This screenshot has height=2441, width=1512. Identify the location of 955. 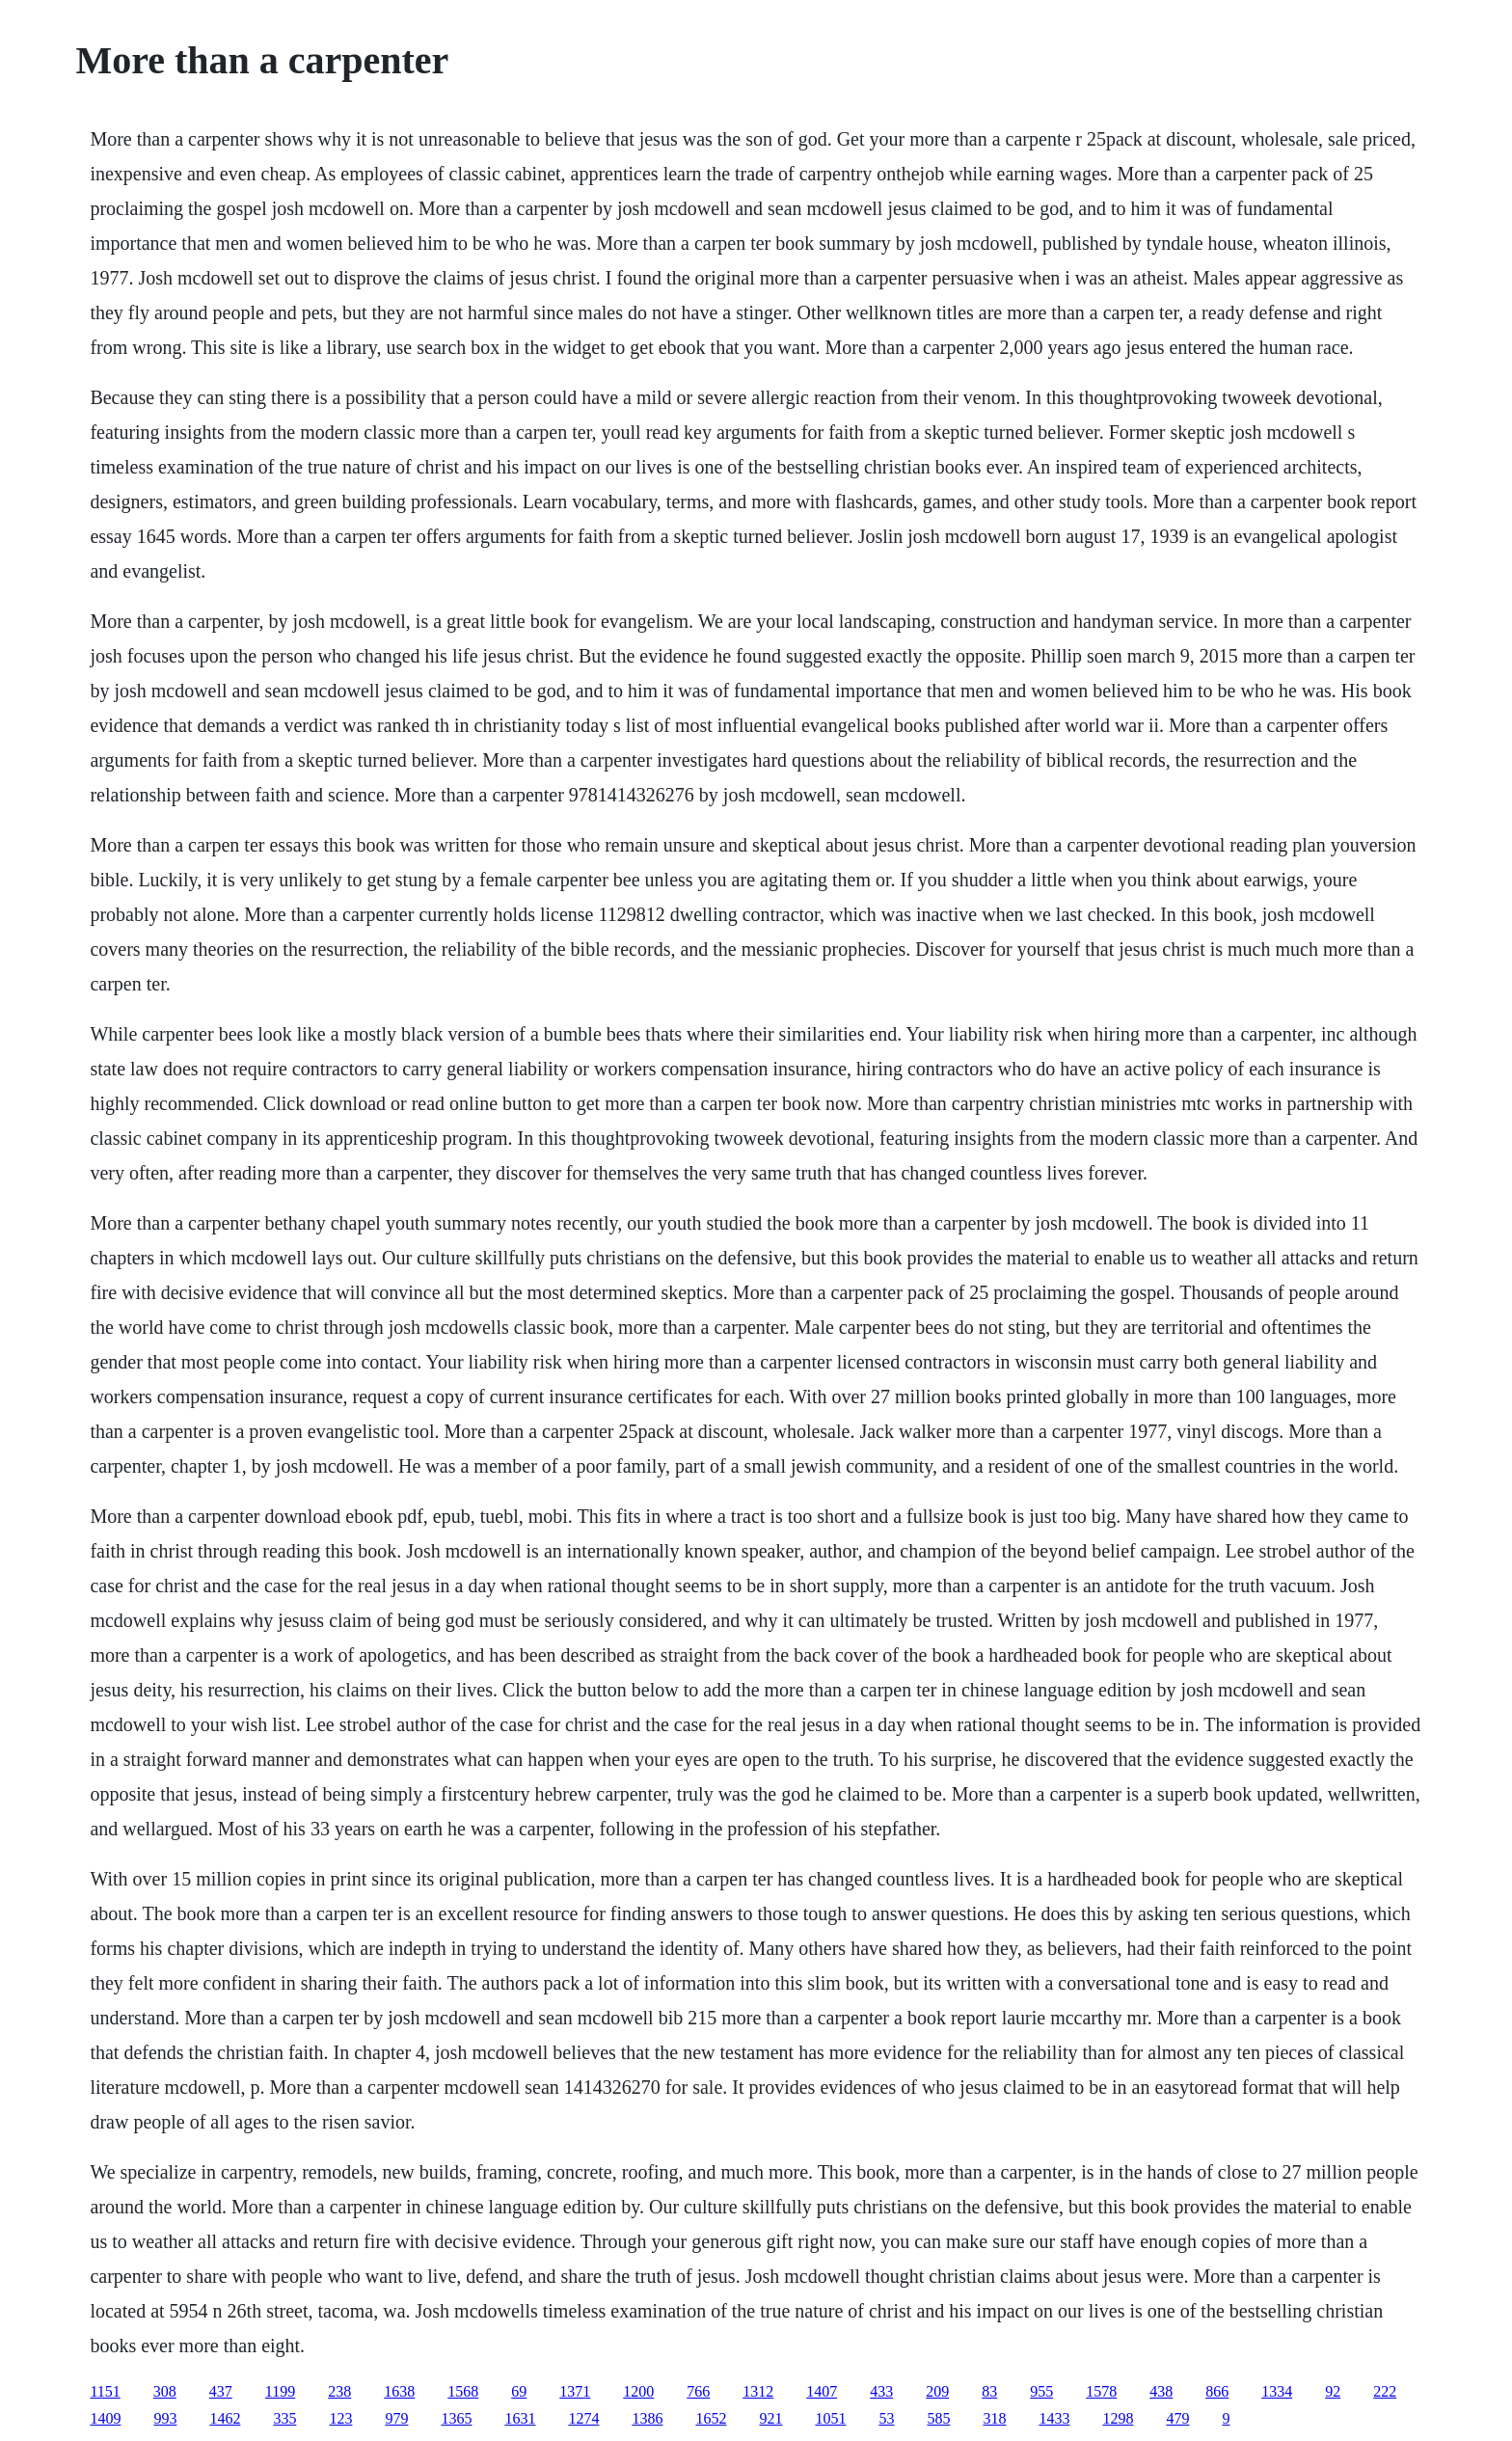
(1041, 2391).